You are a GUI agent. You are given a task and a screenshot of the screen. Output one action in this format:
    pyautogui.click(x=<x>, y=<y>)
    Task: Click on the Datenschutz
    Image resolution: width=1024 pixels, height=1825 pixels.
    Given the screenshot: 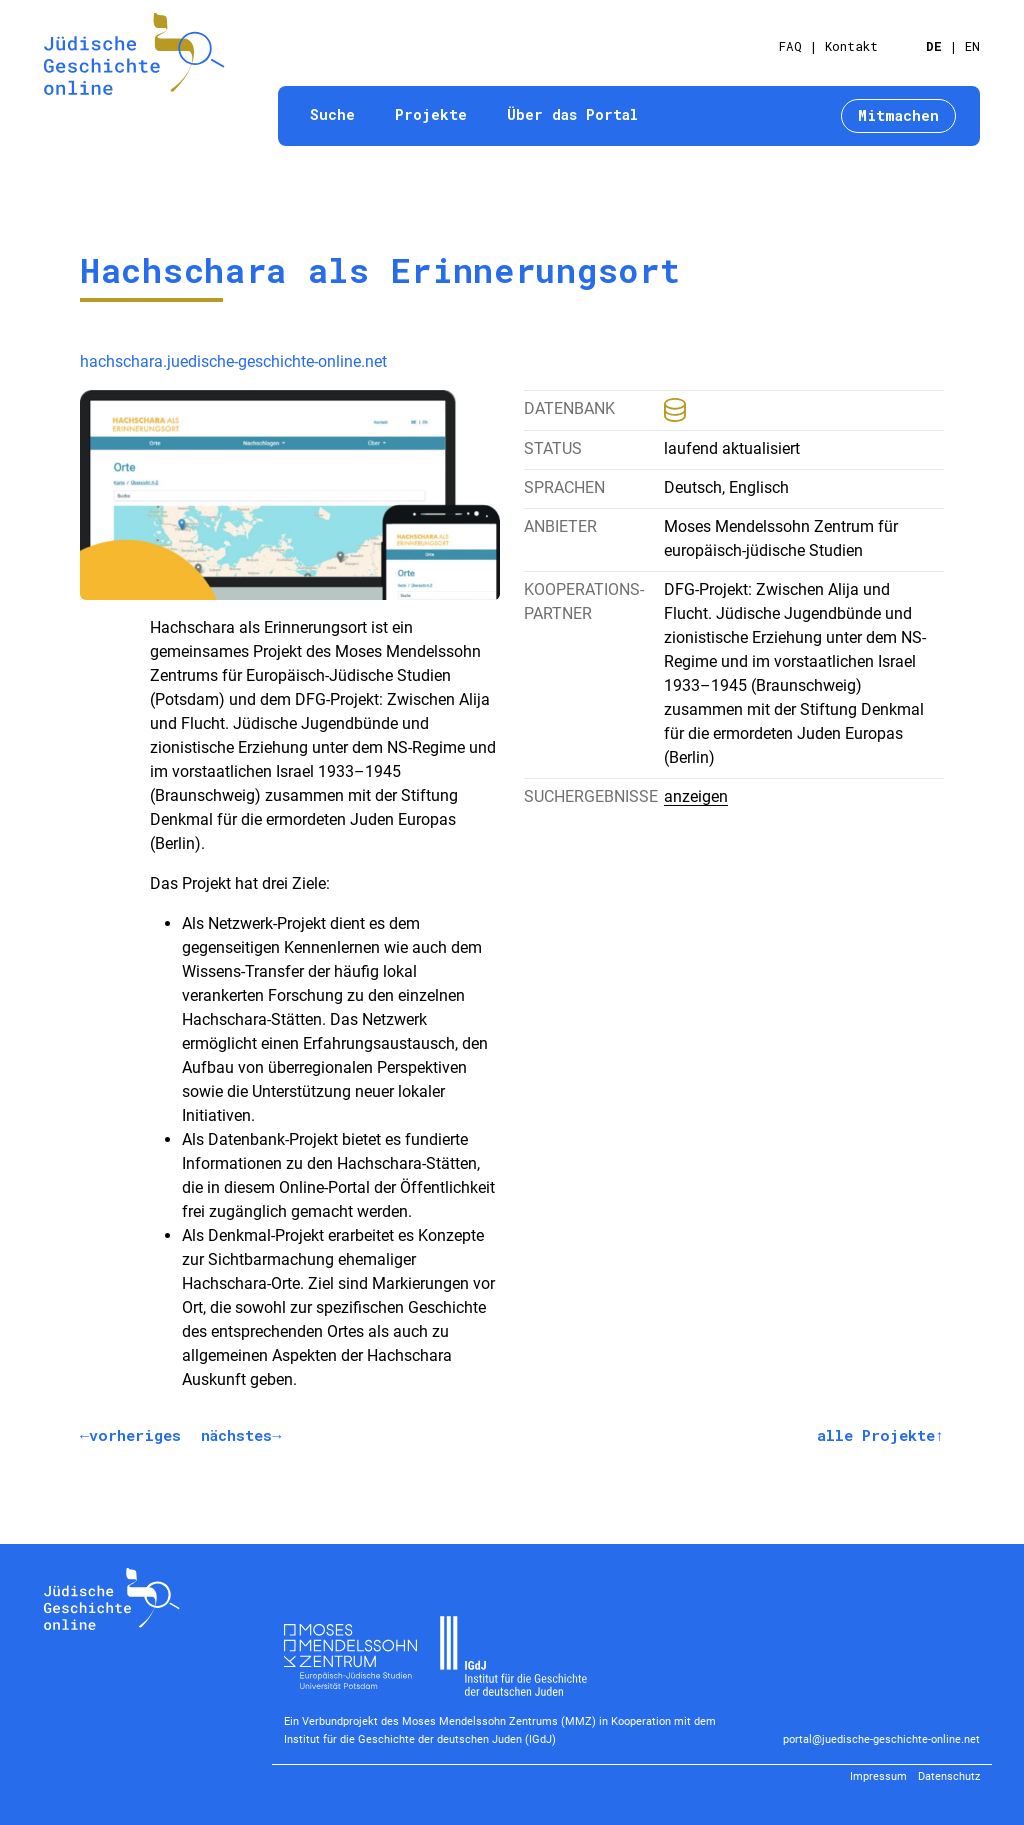 What is the action you would take?
    pyautogui.click(x=949, y=1776)
    